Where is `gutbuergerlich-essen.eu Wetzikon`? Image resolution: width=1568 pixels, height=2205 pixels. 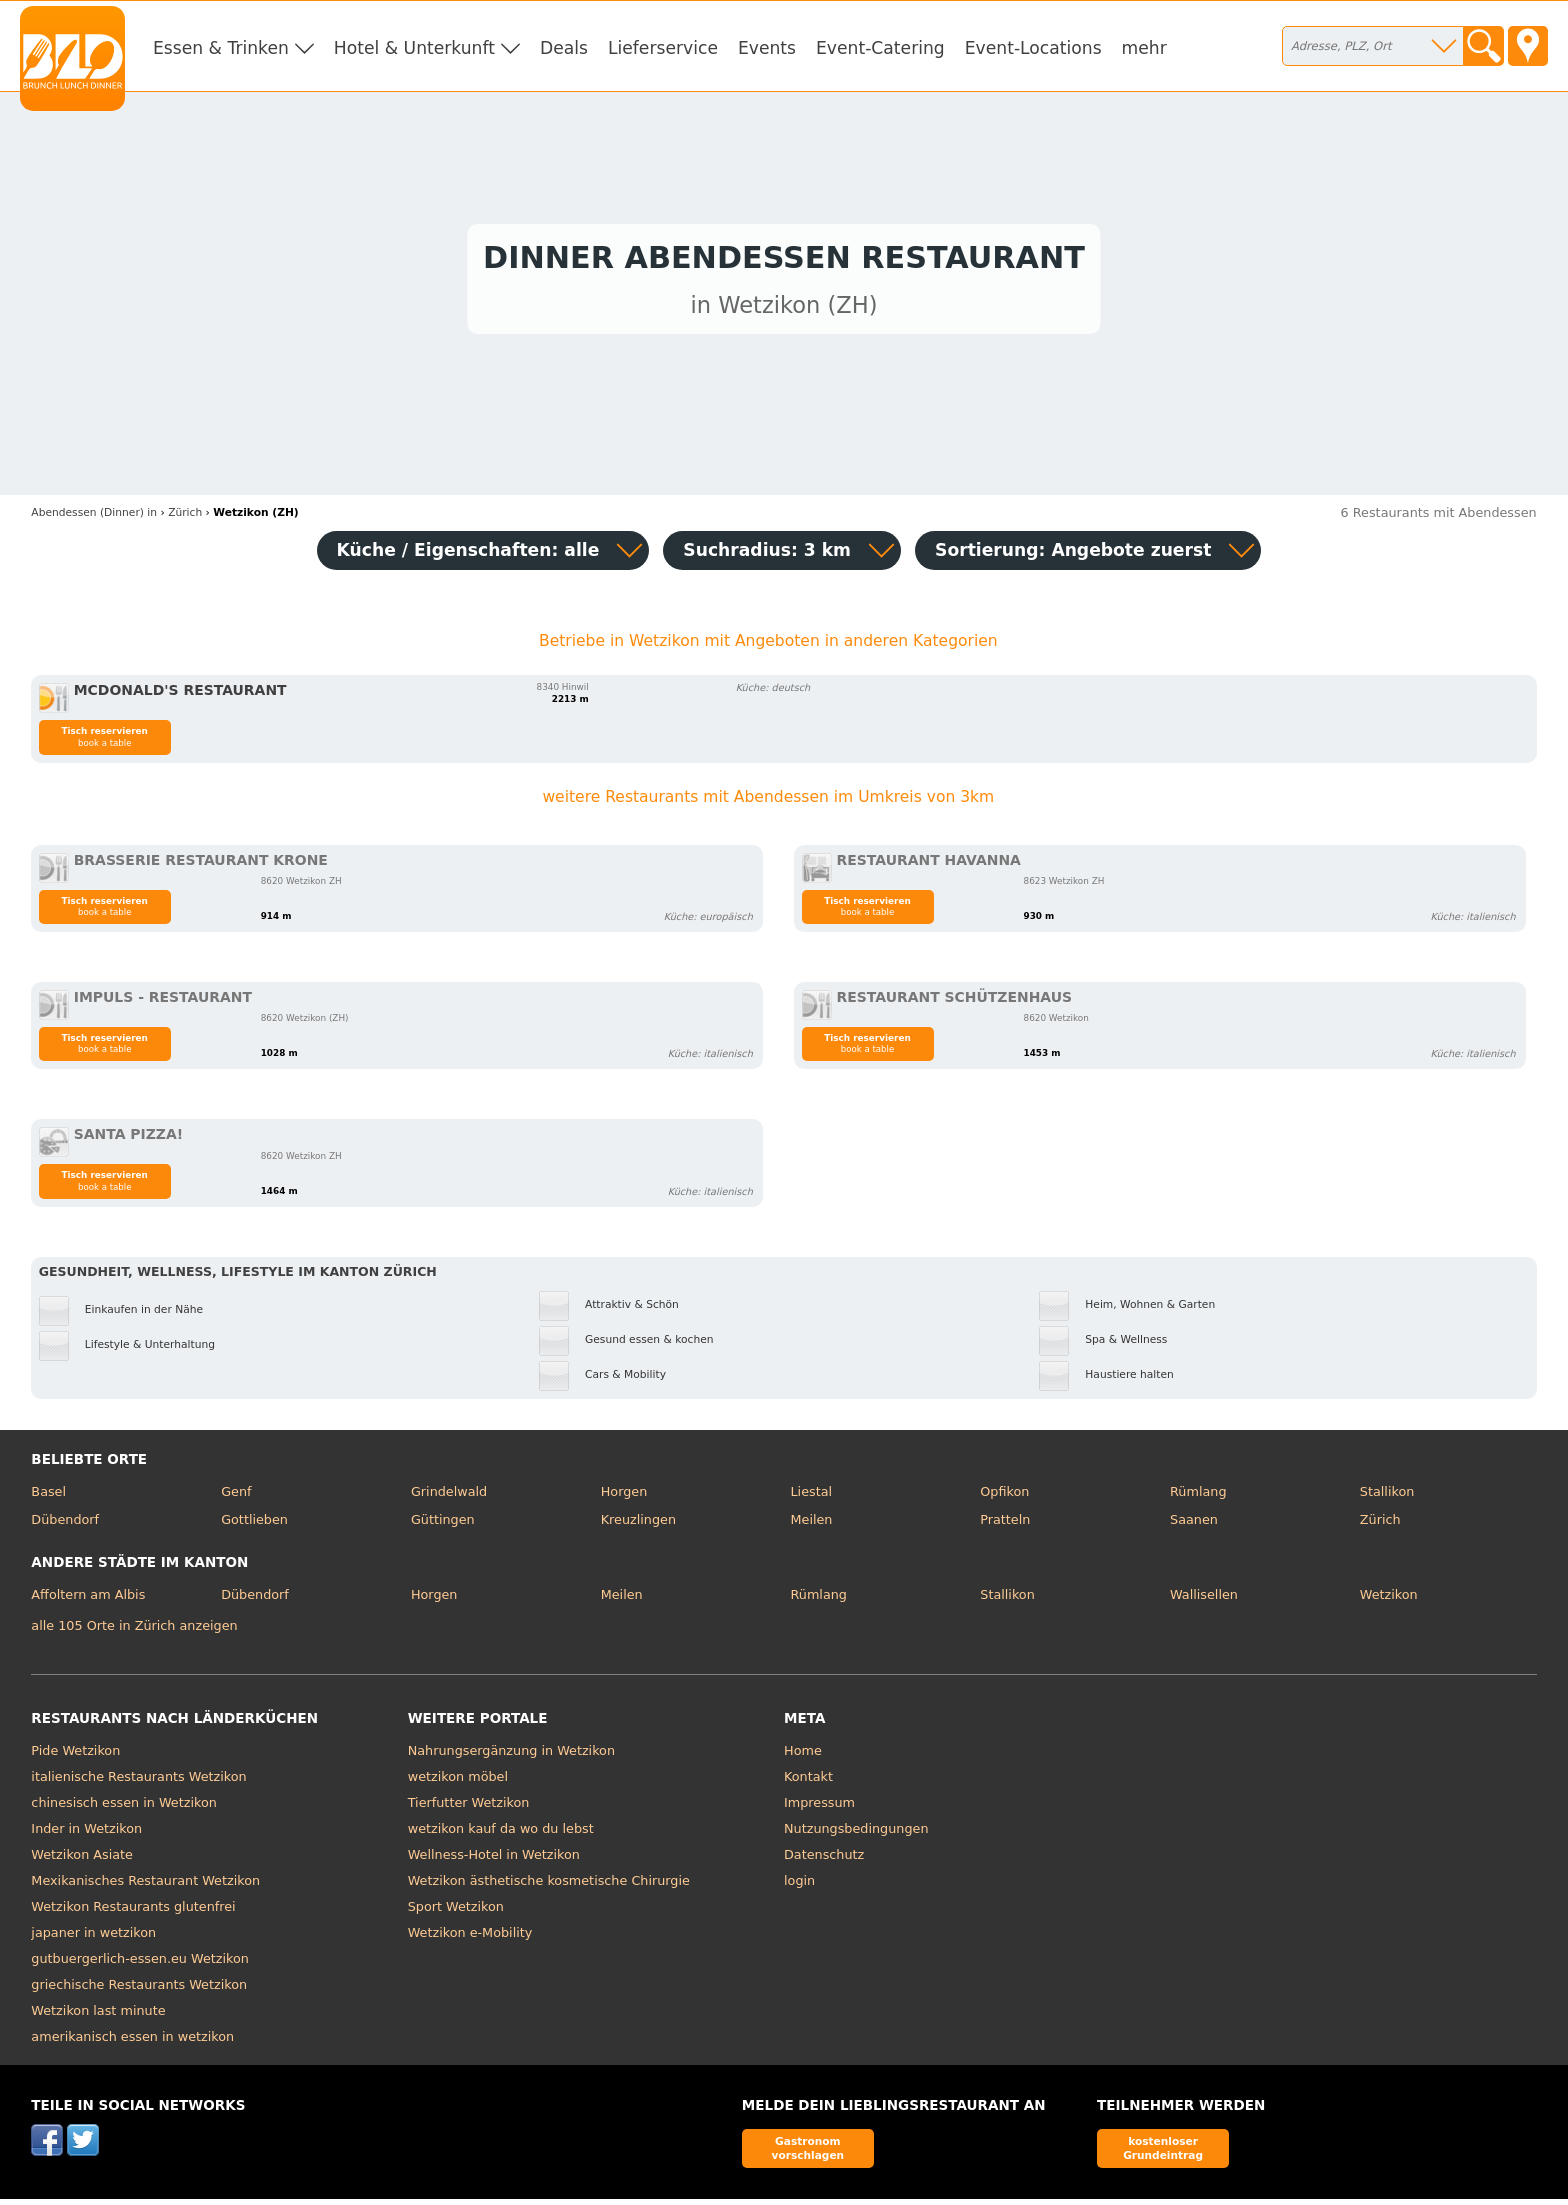
gutbuergerlich-essen.eu Wetzikon is located at coordinates (140, 1963).